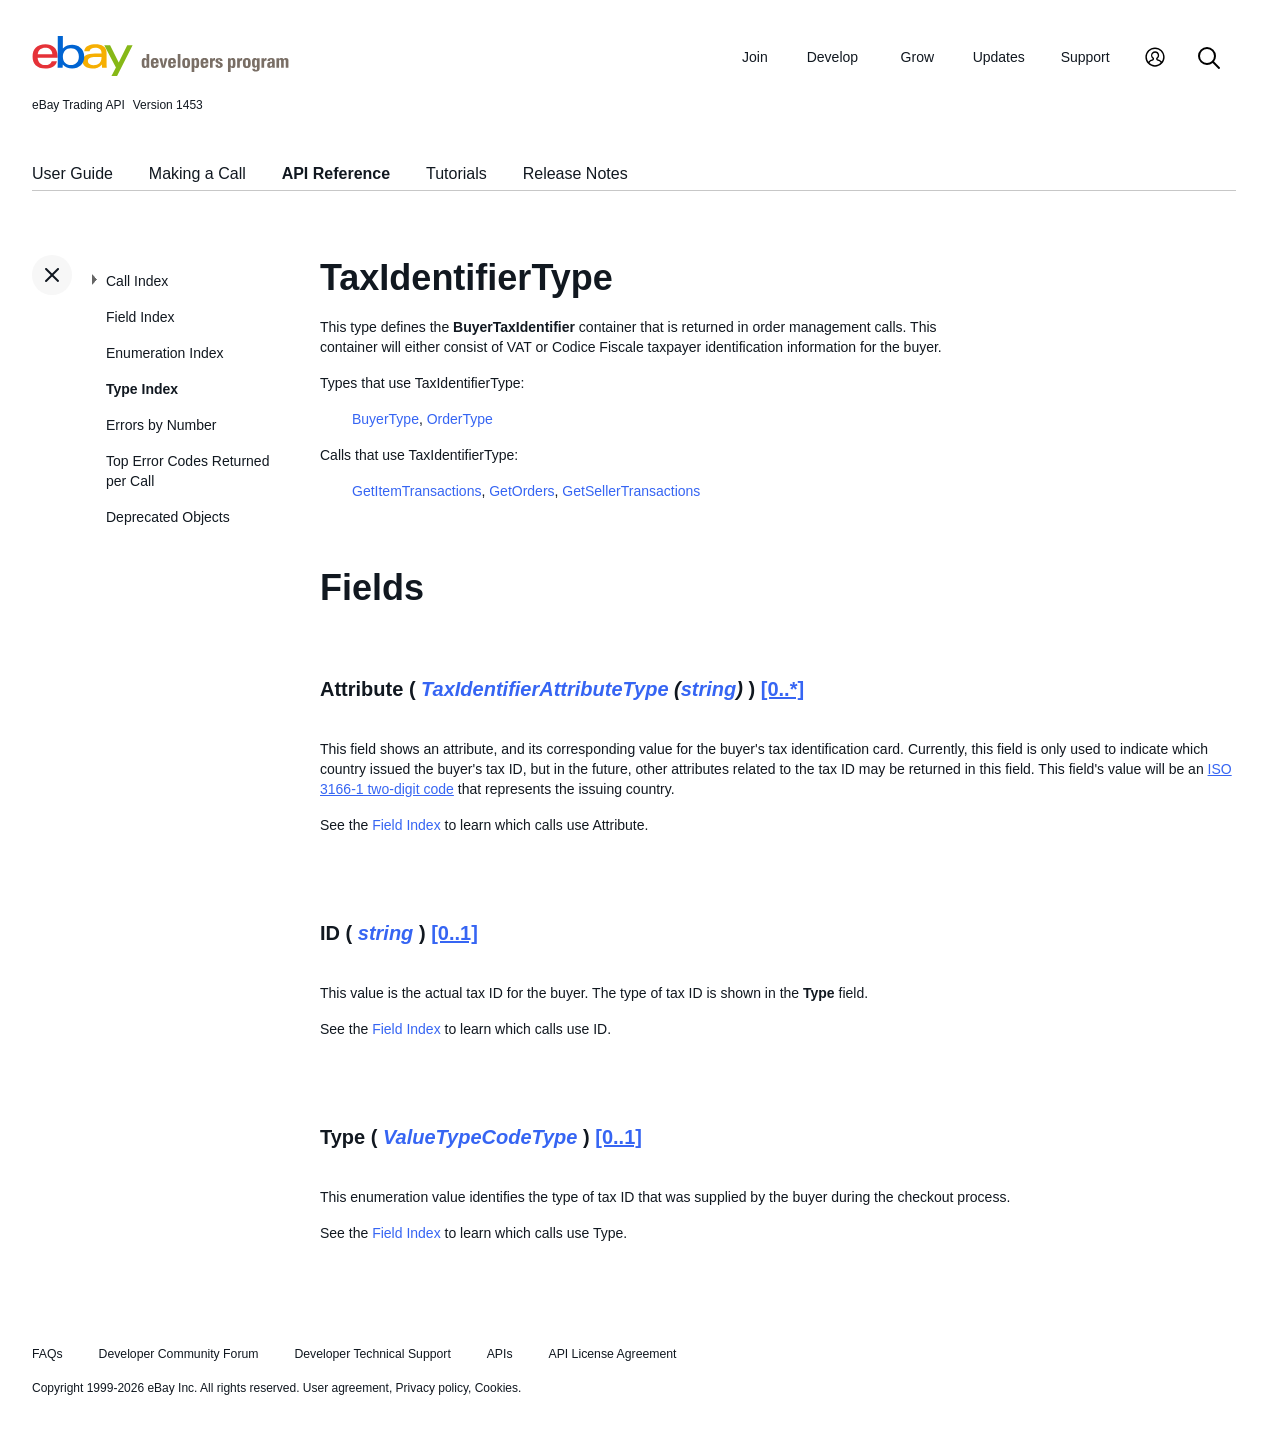 This screenshot has width=1268, height=1445. Describe the element at coordinates (385, 419) in the screenshot. I see `BuyerType` at that location.